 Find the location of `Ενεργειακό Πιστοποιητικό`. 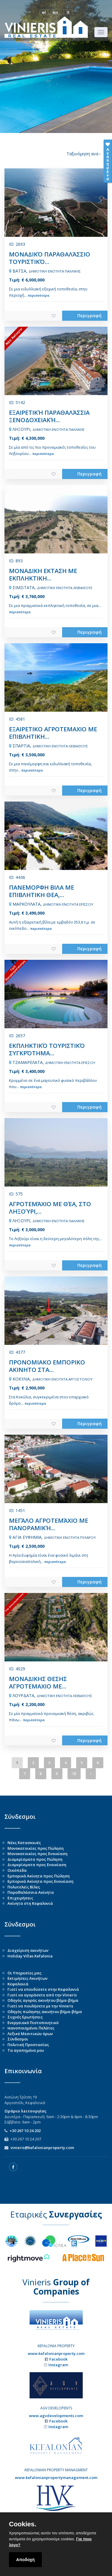

Ενεργειακό Πιστοποιητικό is located at coordinates (33, 2022).